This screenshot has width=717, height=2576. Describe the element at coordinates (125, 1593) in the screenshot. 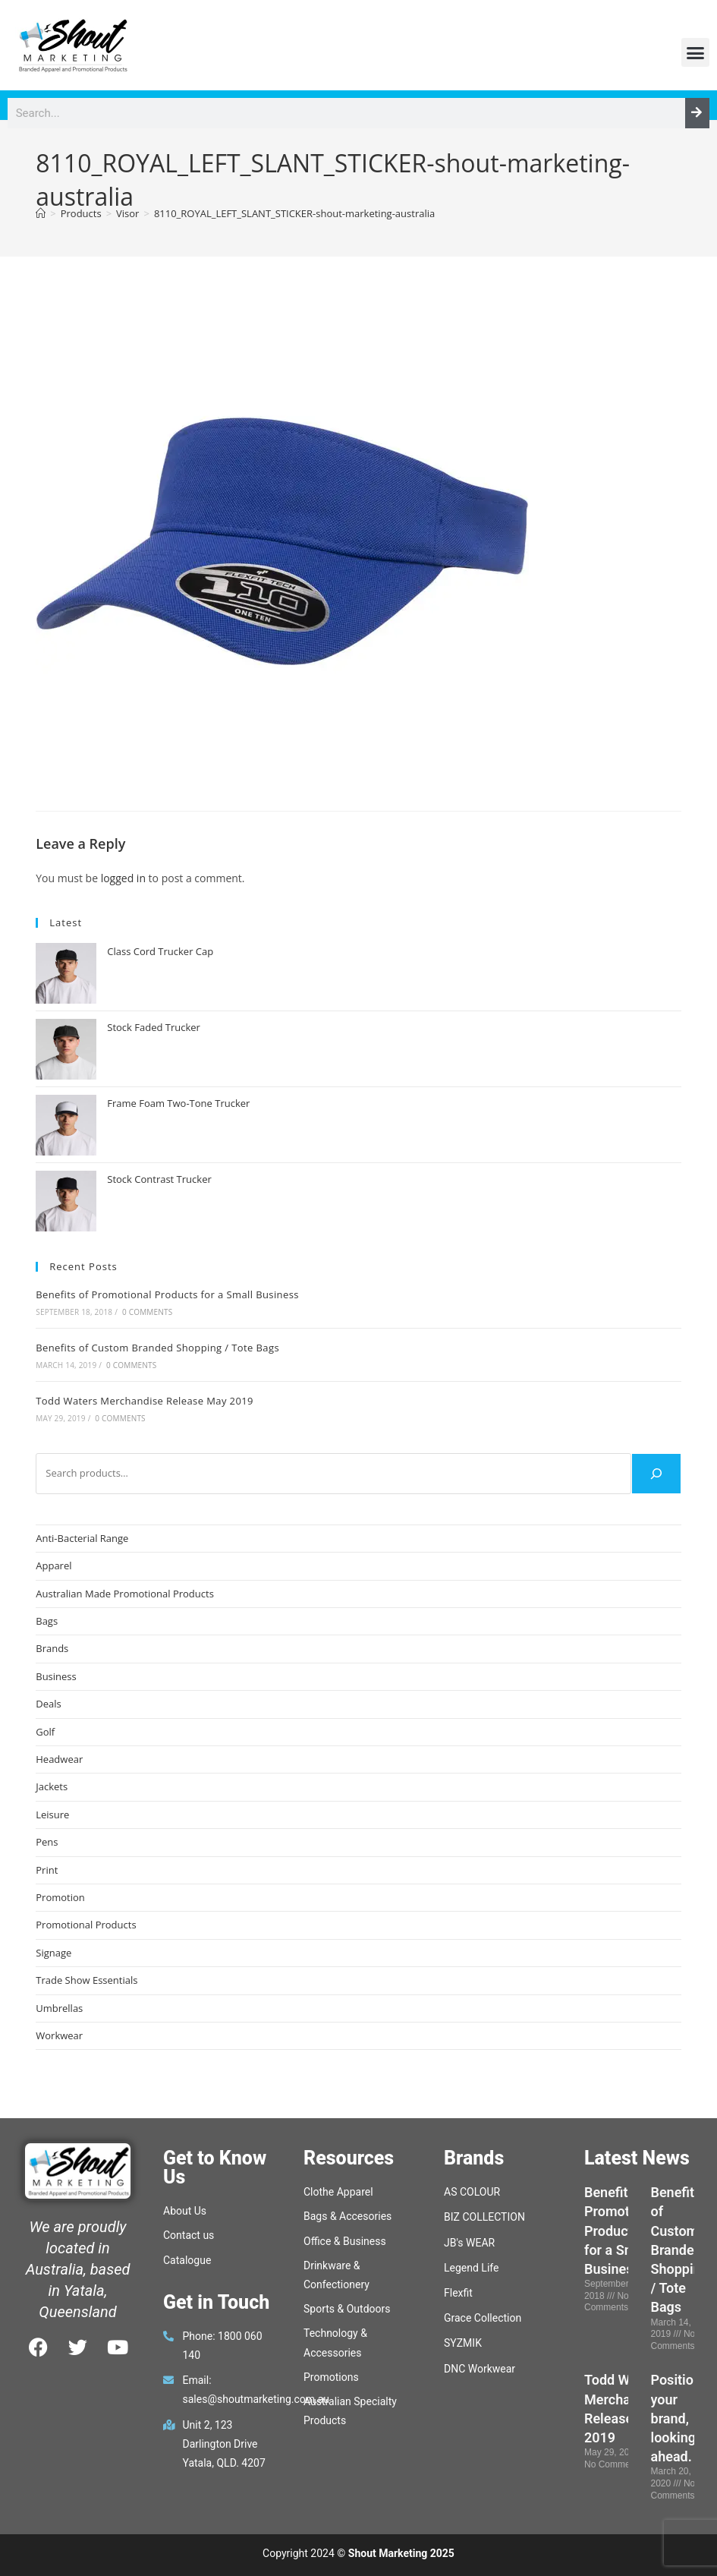

I see `Australian Made Promotional Products` at that location.